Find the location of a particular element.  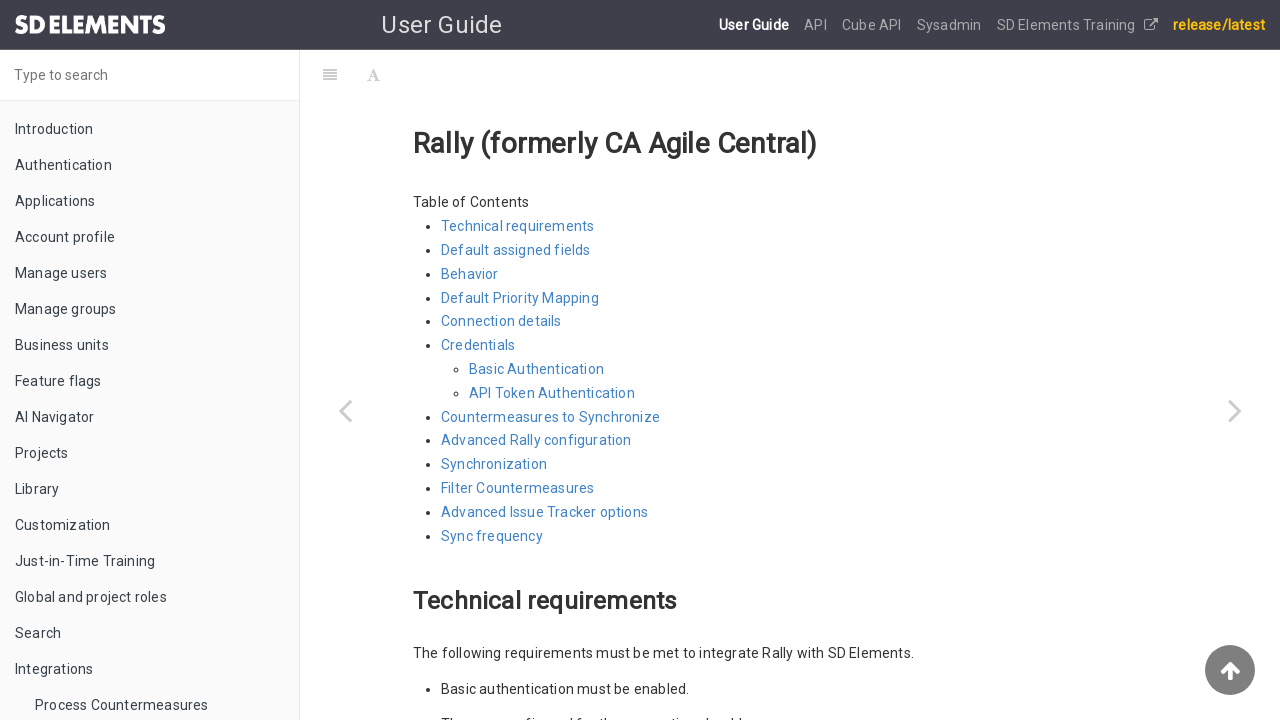

Default Priority Mapping is located at coordinates (520, 298).